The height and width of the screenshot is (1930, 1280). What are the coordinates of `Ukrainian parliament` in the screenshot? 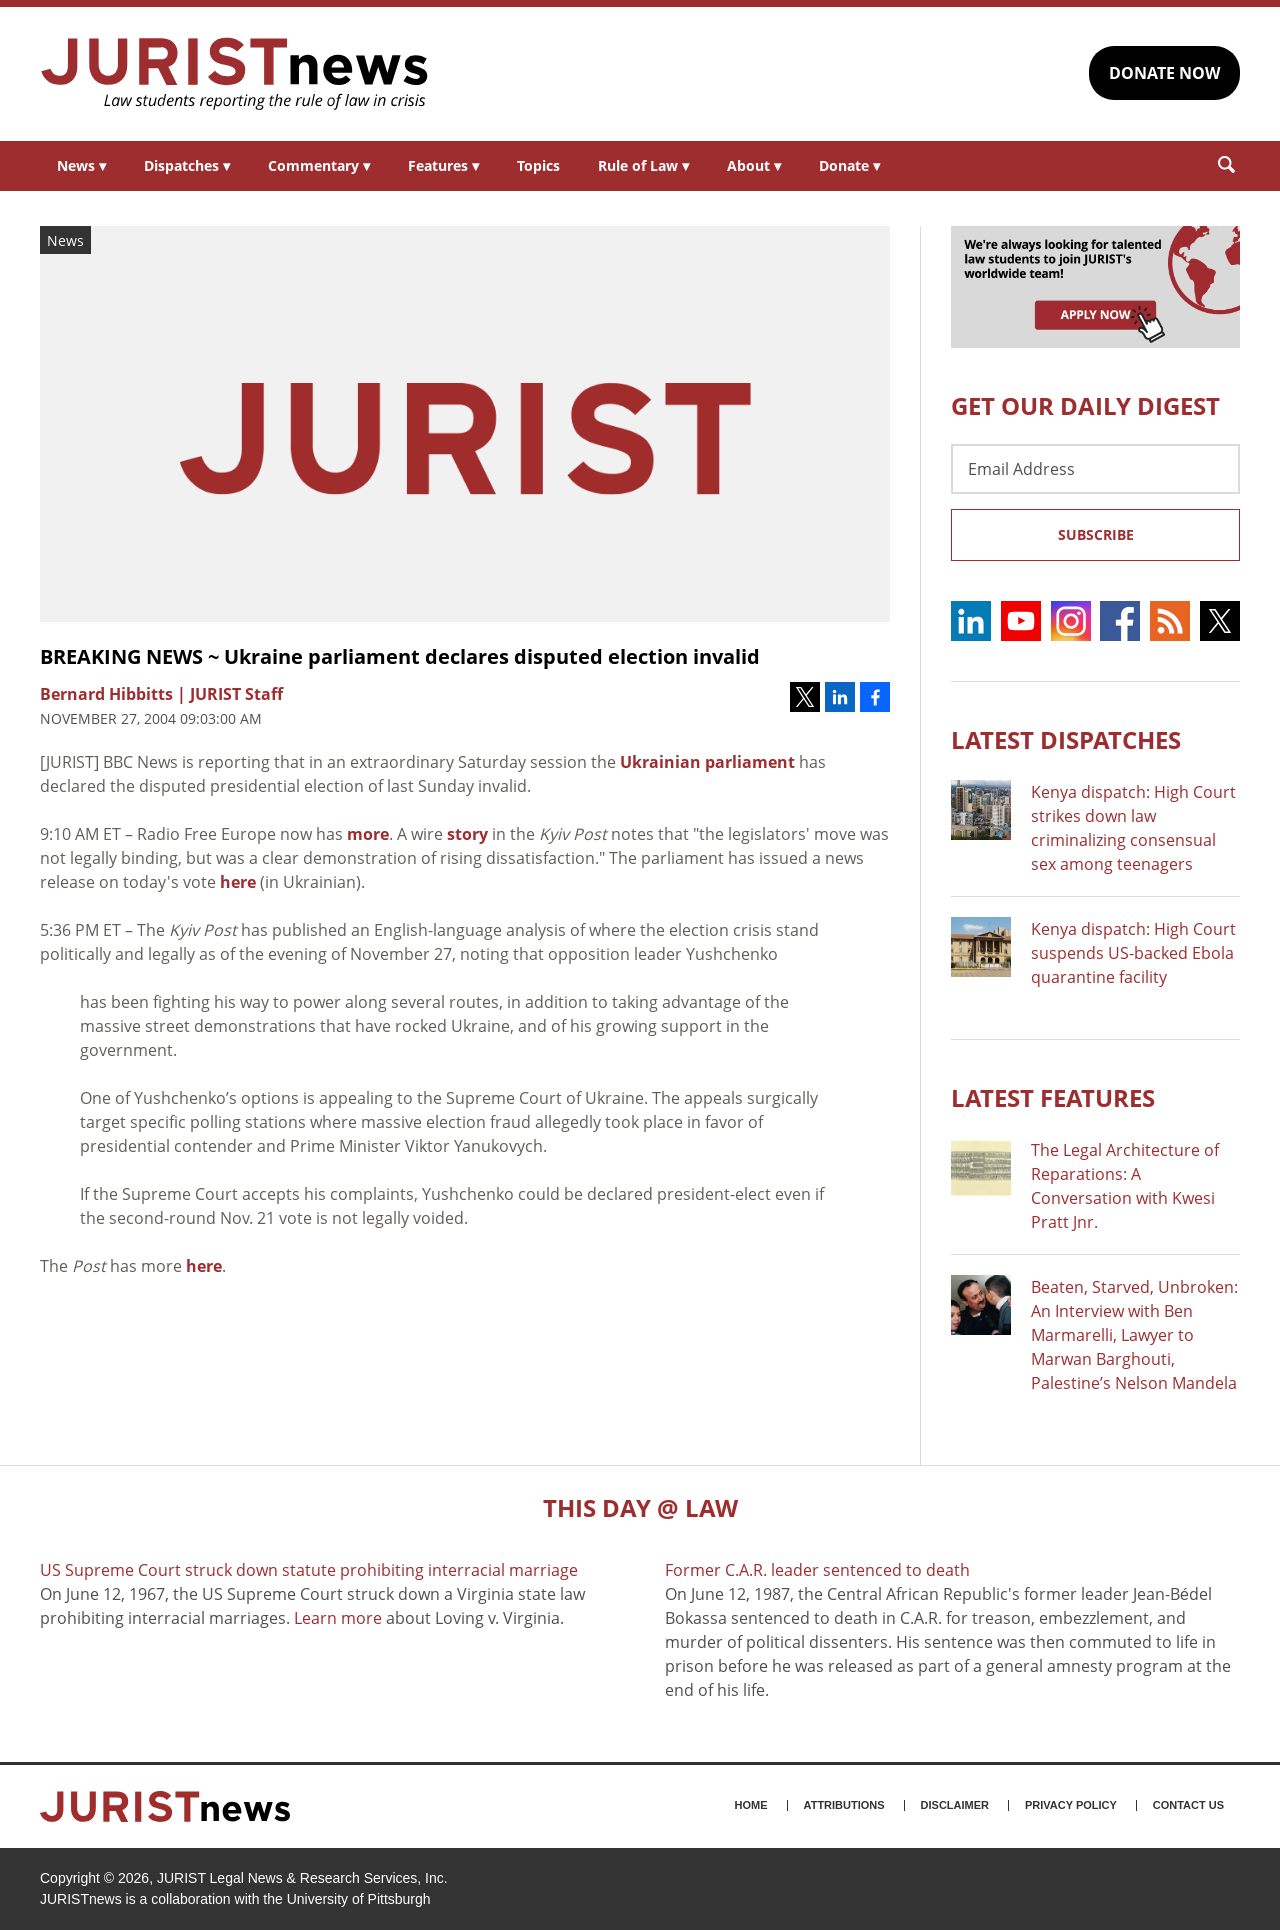 It's located at (707, 762).